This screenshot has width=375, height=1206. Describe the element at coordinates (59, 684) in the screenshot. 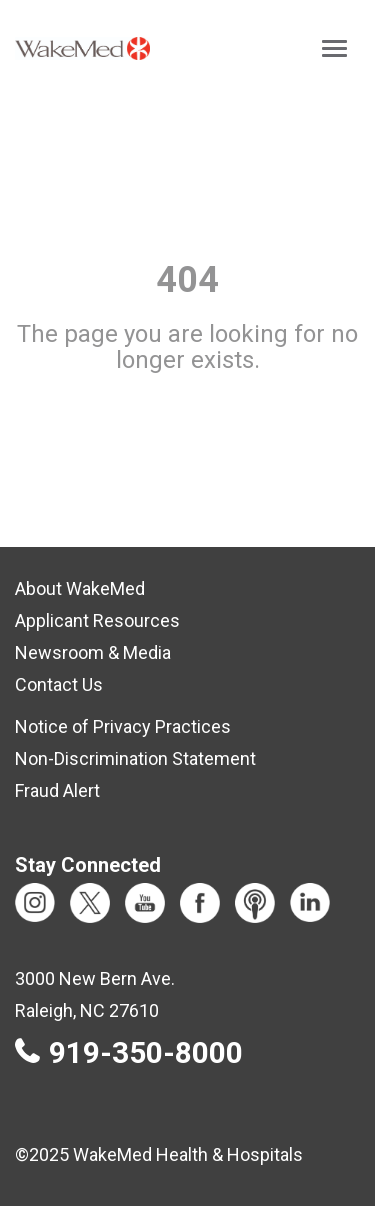

I see `Contact Us` at that location.